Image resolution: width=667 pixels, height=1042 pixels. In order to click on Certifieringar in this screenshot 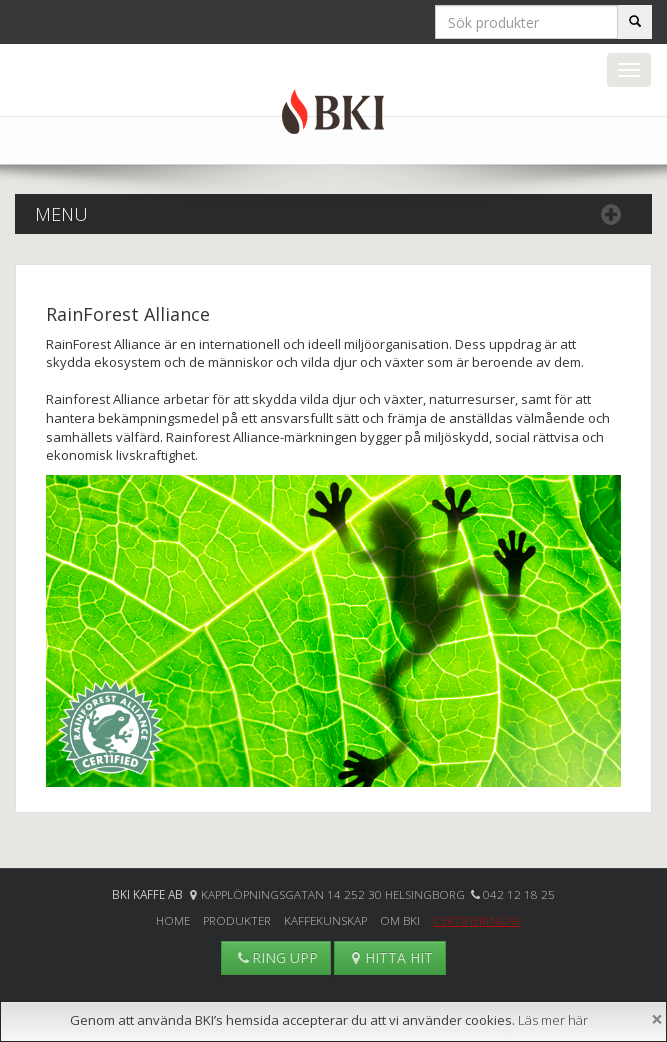, I will do `click(477, 920)`.